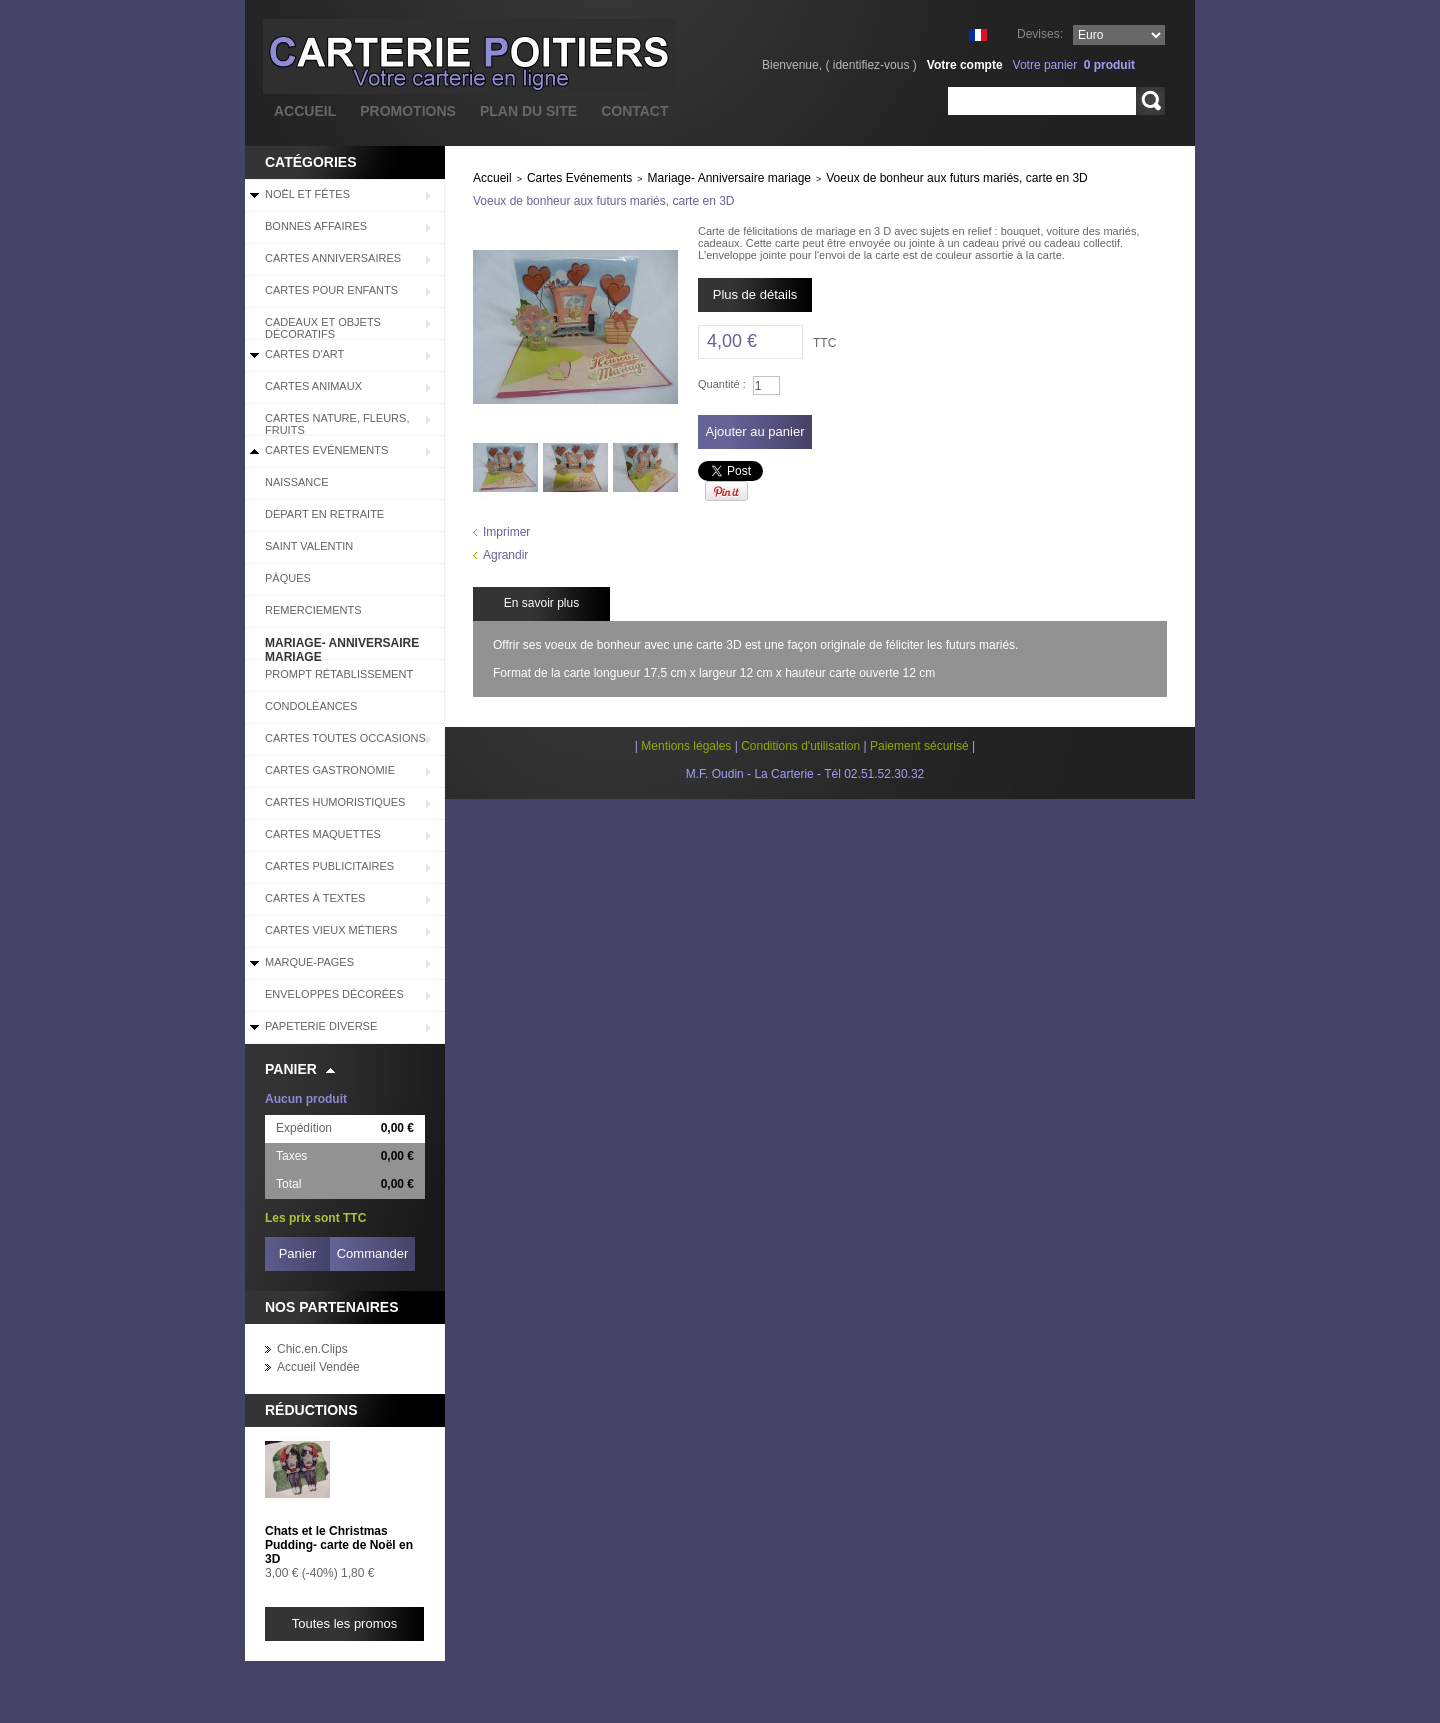  What do you see at coordinates (333, 258) in the screenshot?
I see `Cartes Anniversaires` at bounding box center [333, 258].